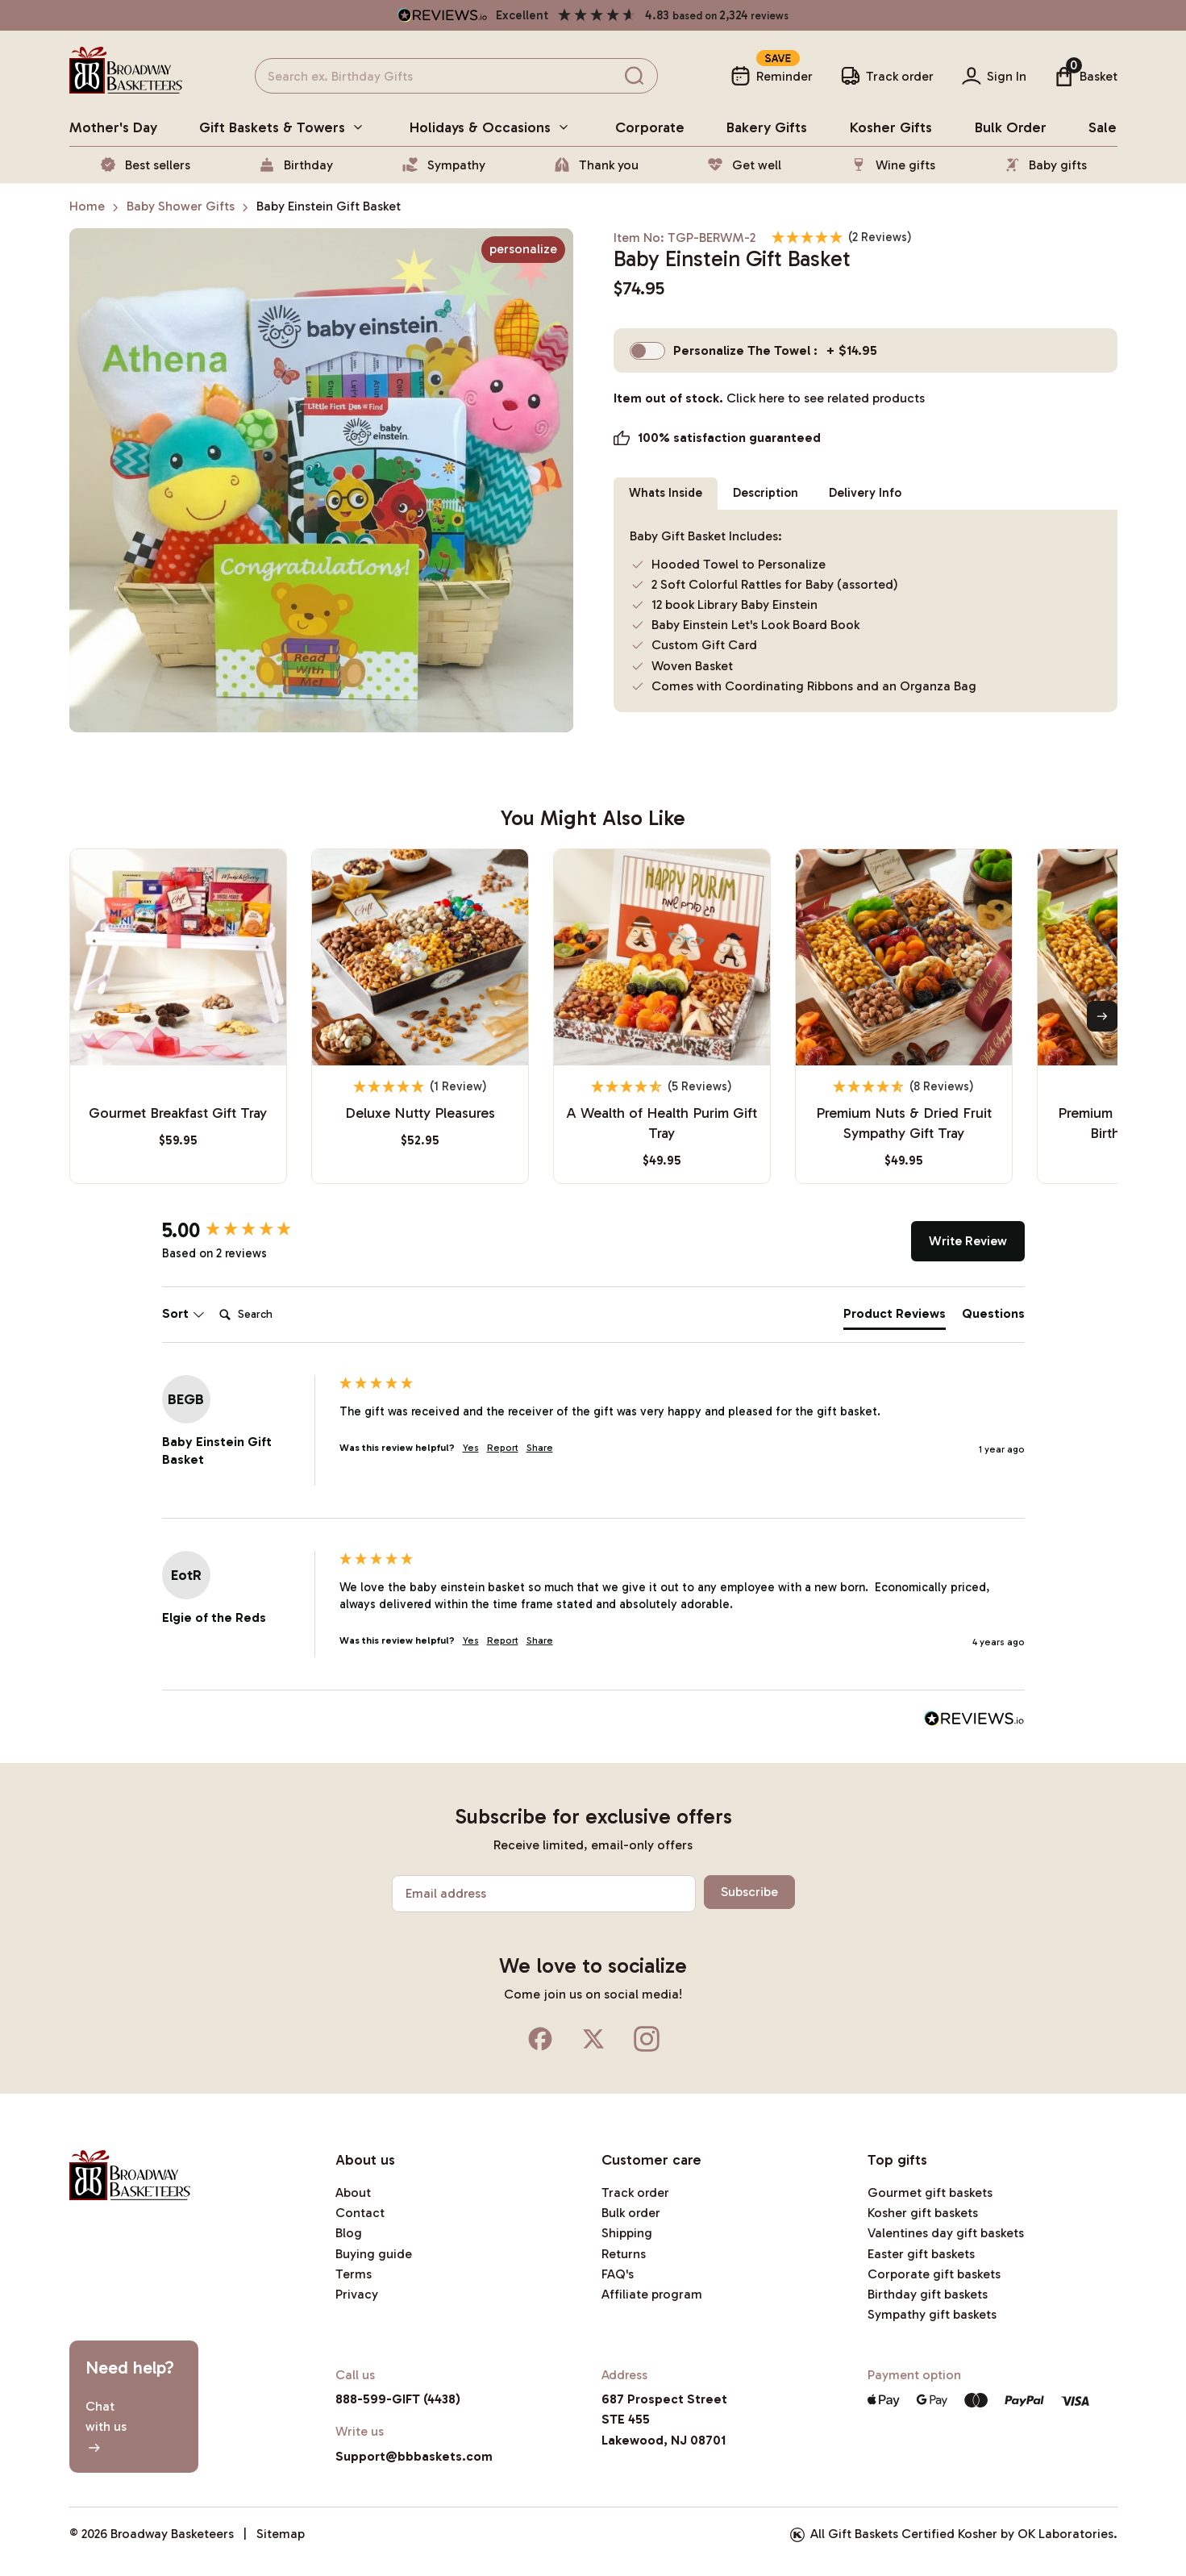  I want to click on Corporate, so click(650, 127).